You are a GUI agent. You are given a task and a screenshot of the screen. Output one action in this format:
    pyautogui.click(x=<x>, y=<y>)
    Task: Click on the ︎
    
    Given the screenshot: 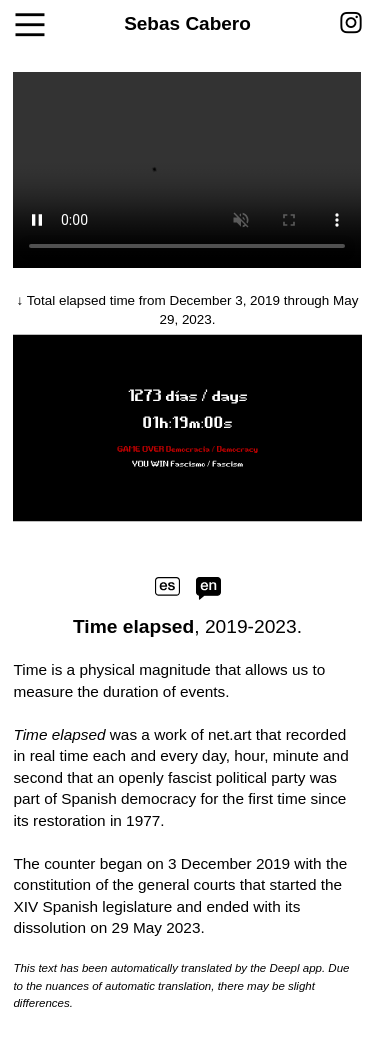 What is the action you would take?
    pyautogui.click(x=351, y=23)
    